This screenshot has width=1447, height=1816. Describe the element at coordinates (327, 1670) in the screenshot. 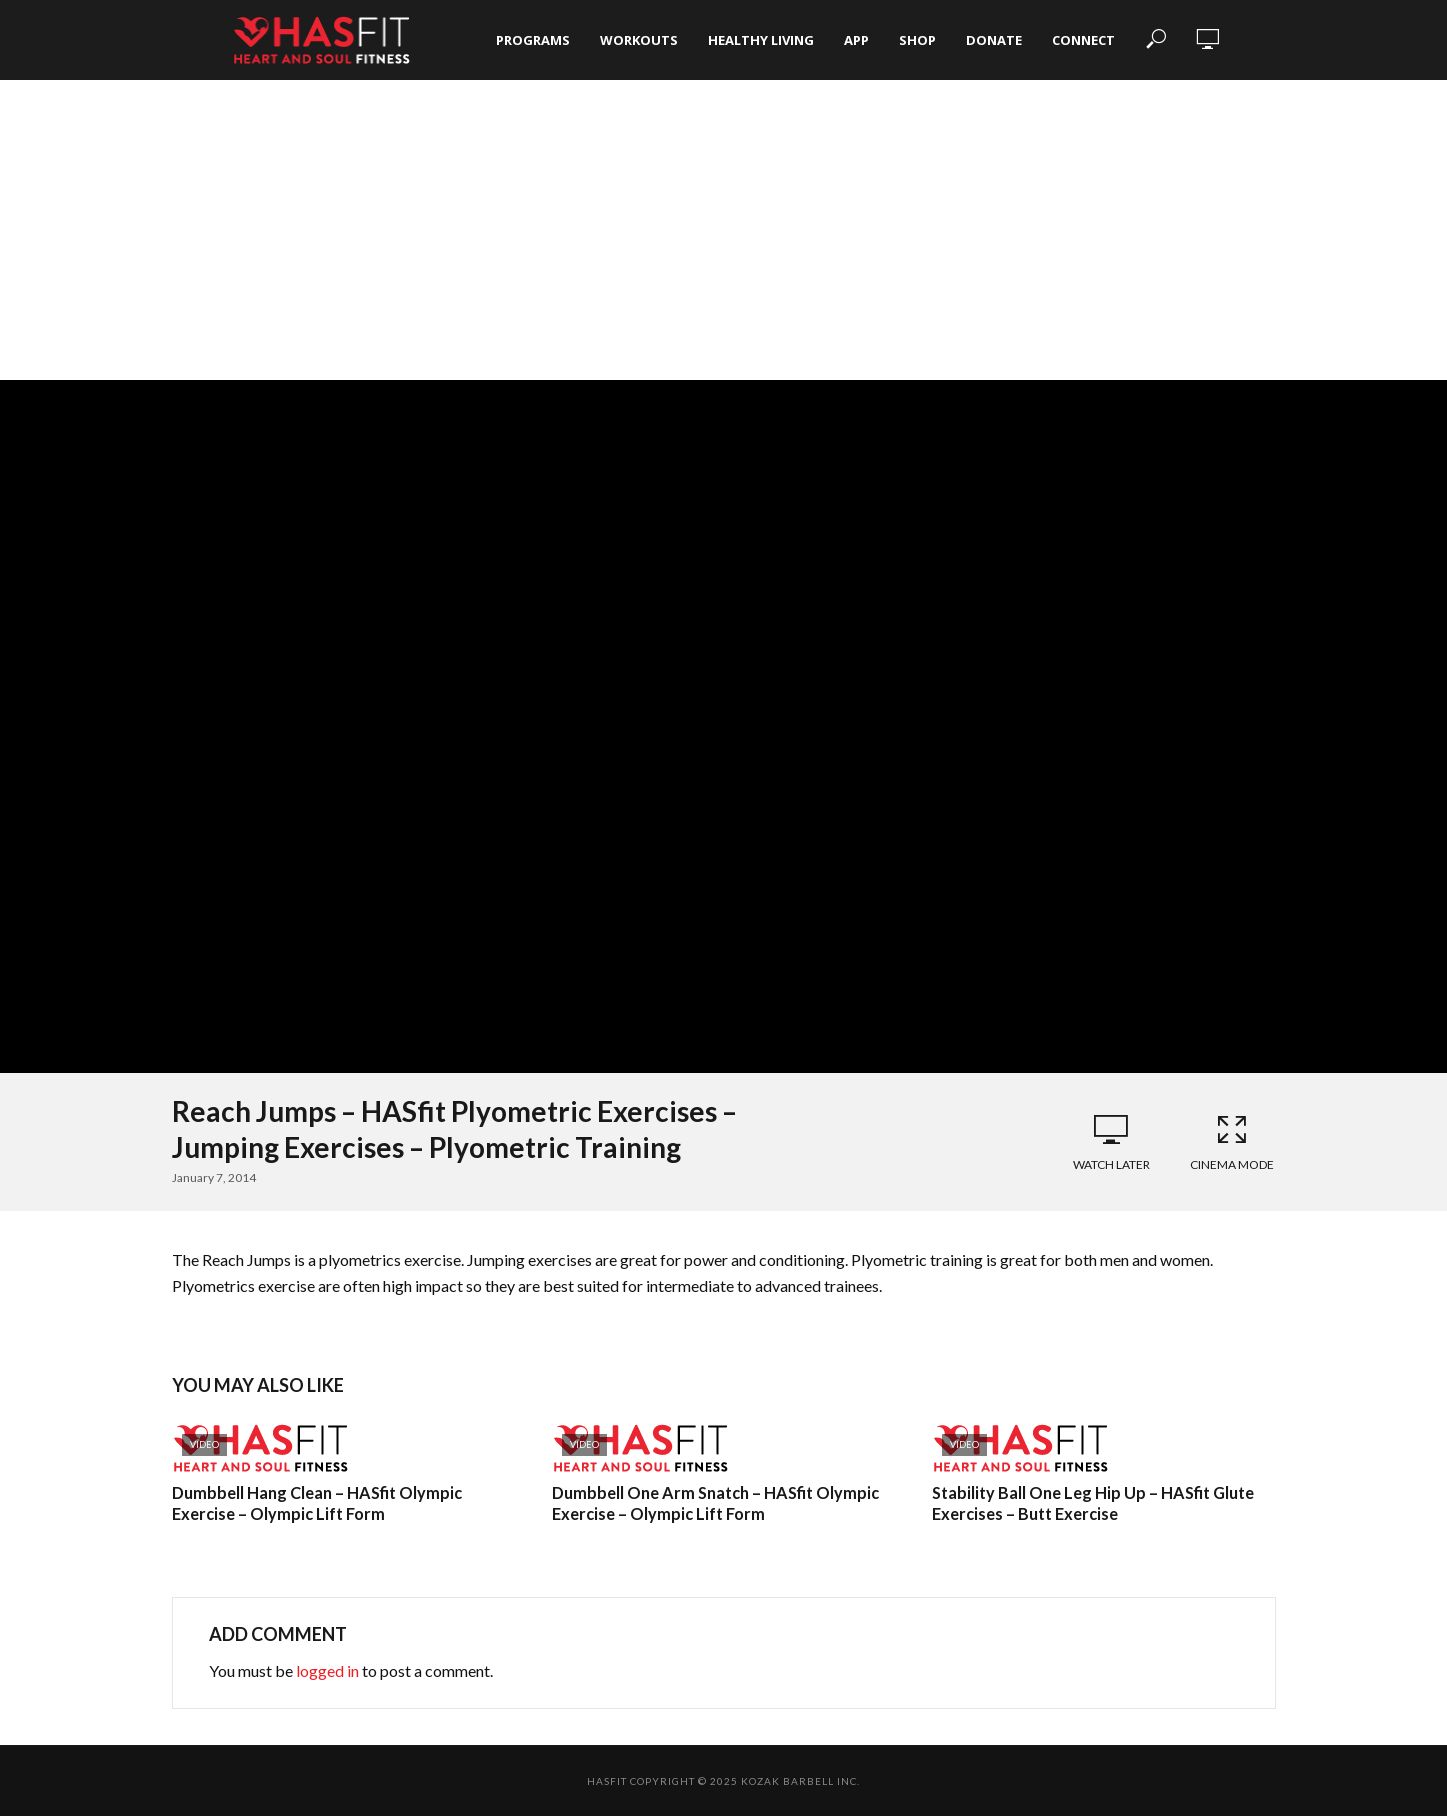

I see `logged in` at that location.